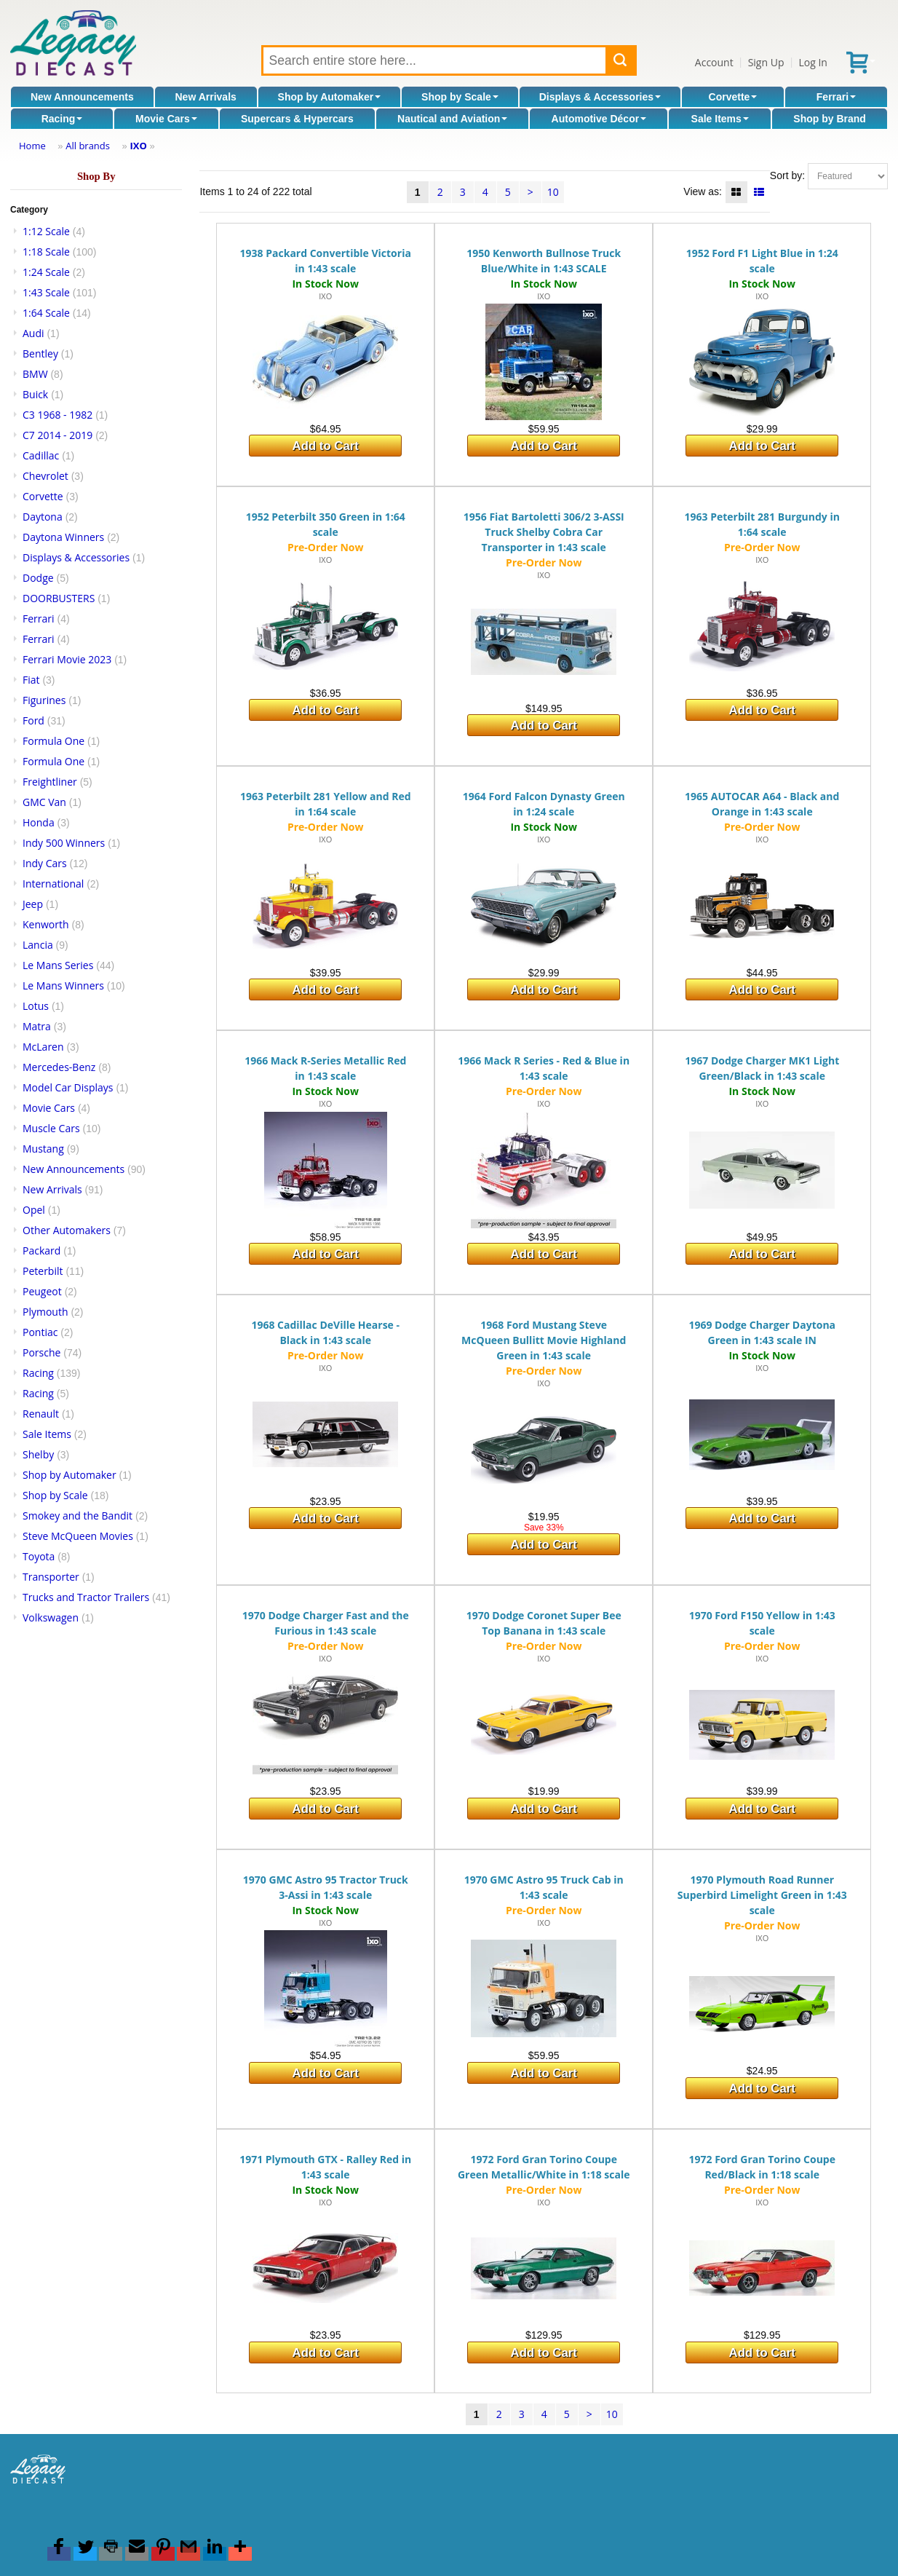  I want to click on Peterbilt, so click(43, 1271).